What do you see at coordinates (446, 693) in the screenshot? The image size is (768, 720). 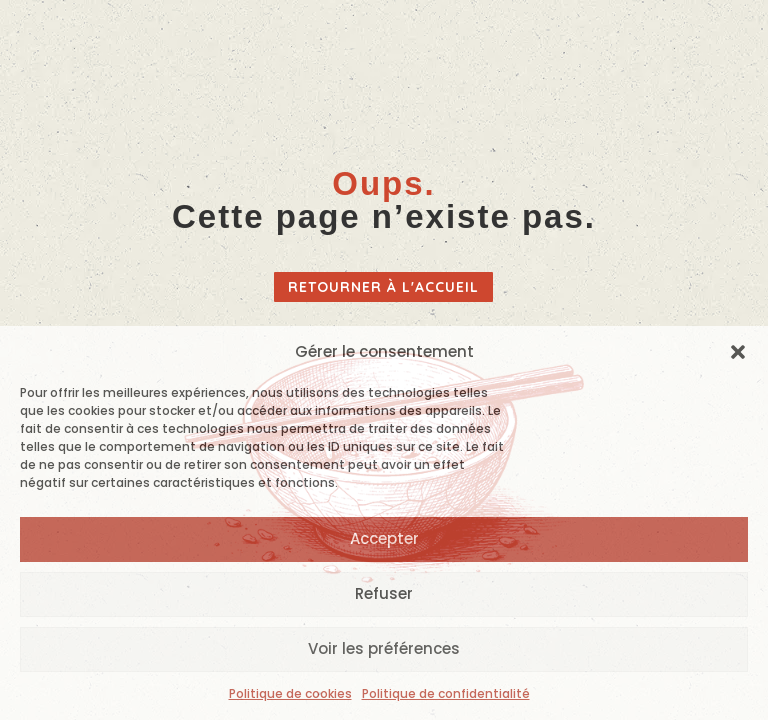 I see `Politique de confidentialité` at bounding box center [446, 693].